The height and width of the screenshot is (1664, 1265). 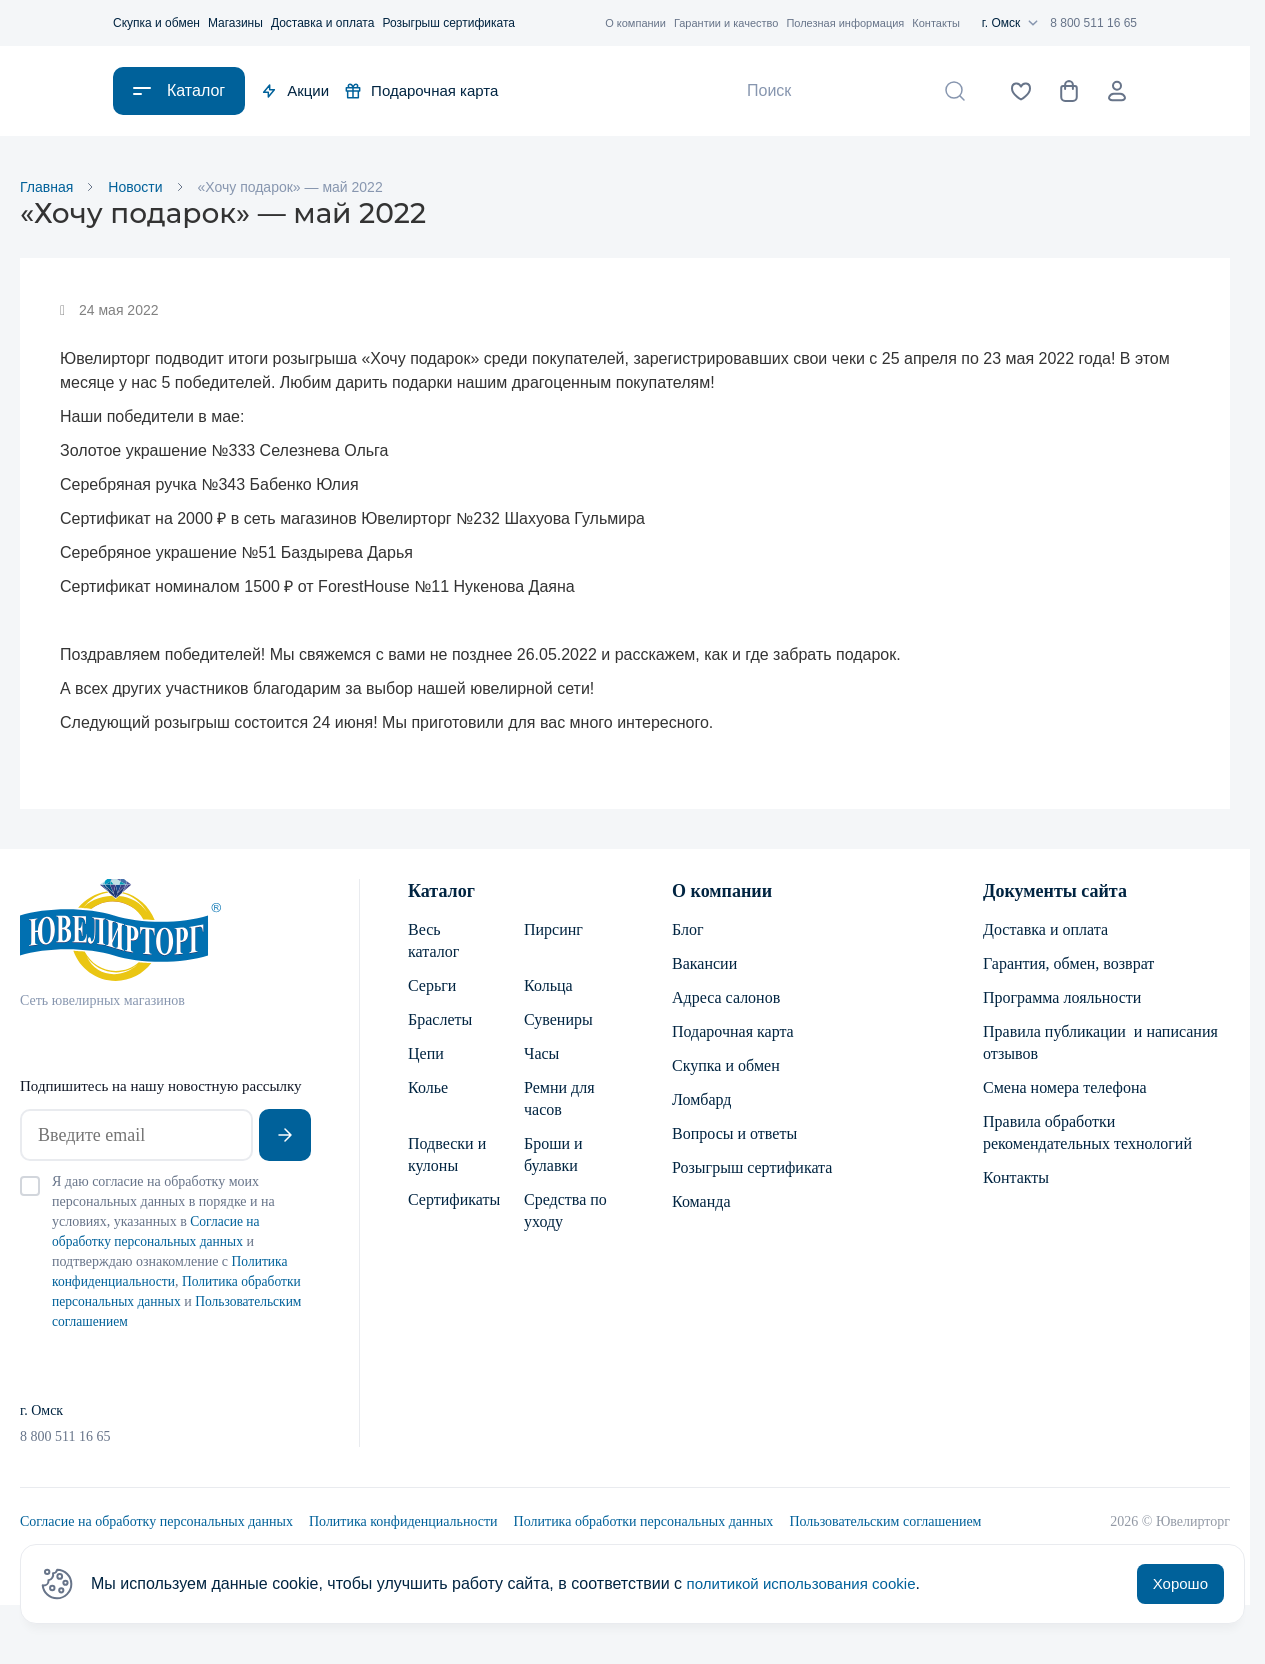 I want to click on Серьги, so click(x=432, y=987).